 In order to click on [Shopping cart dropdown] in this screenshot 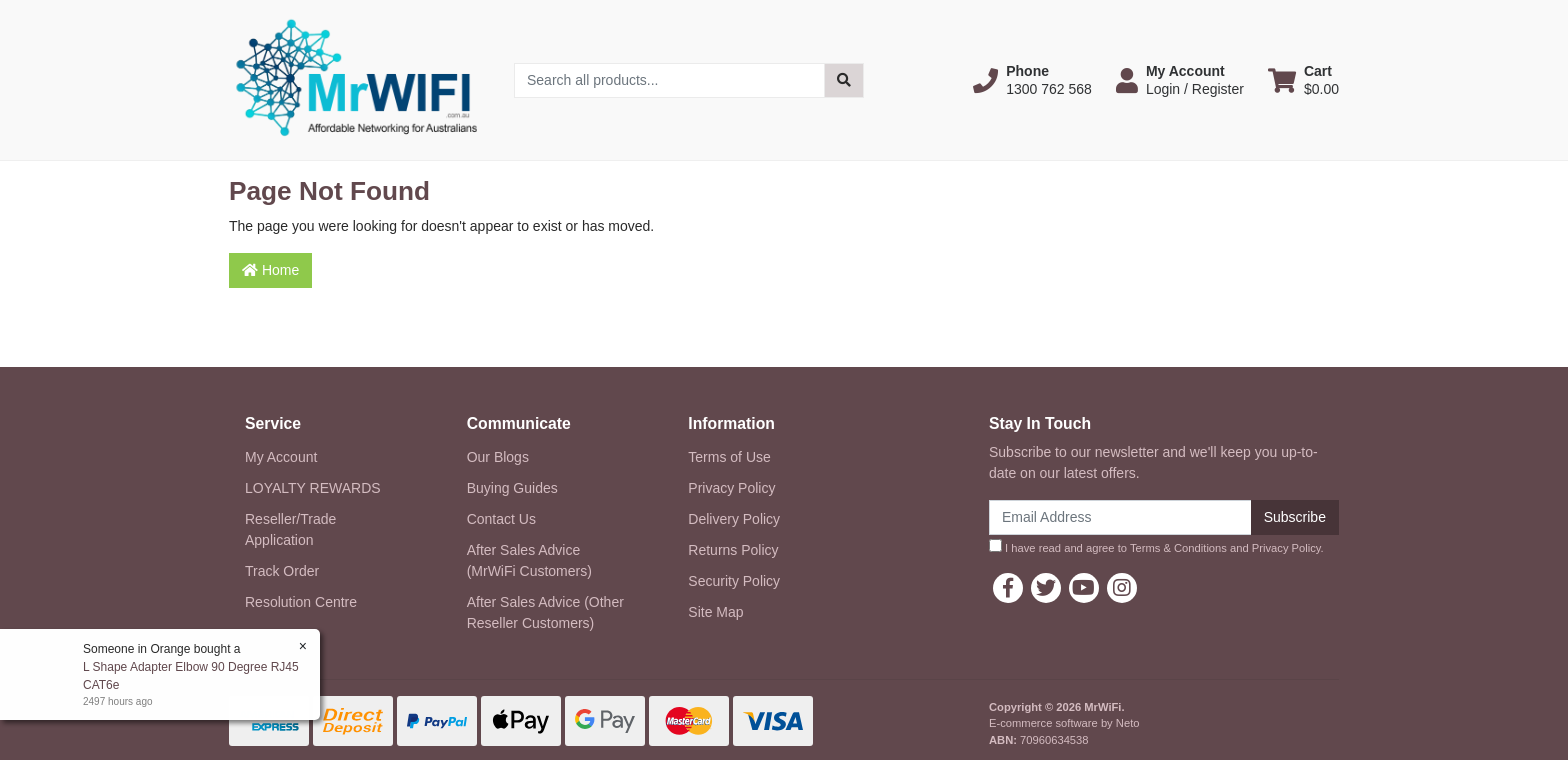, I will do `click(1303, 80)`.